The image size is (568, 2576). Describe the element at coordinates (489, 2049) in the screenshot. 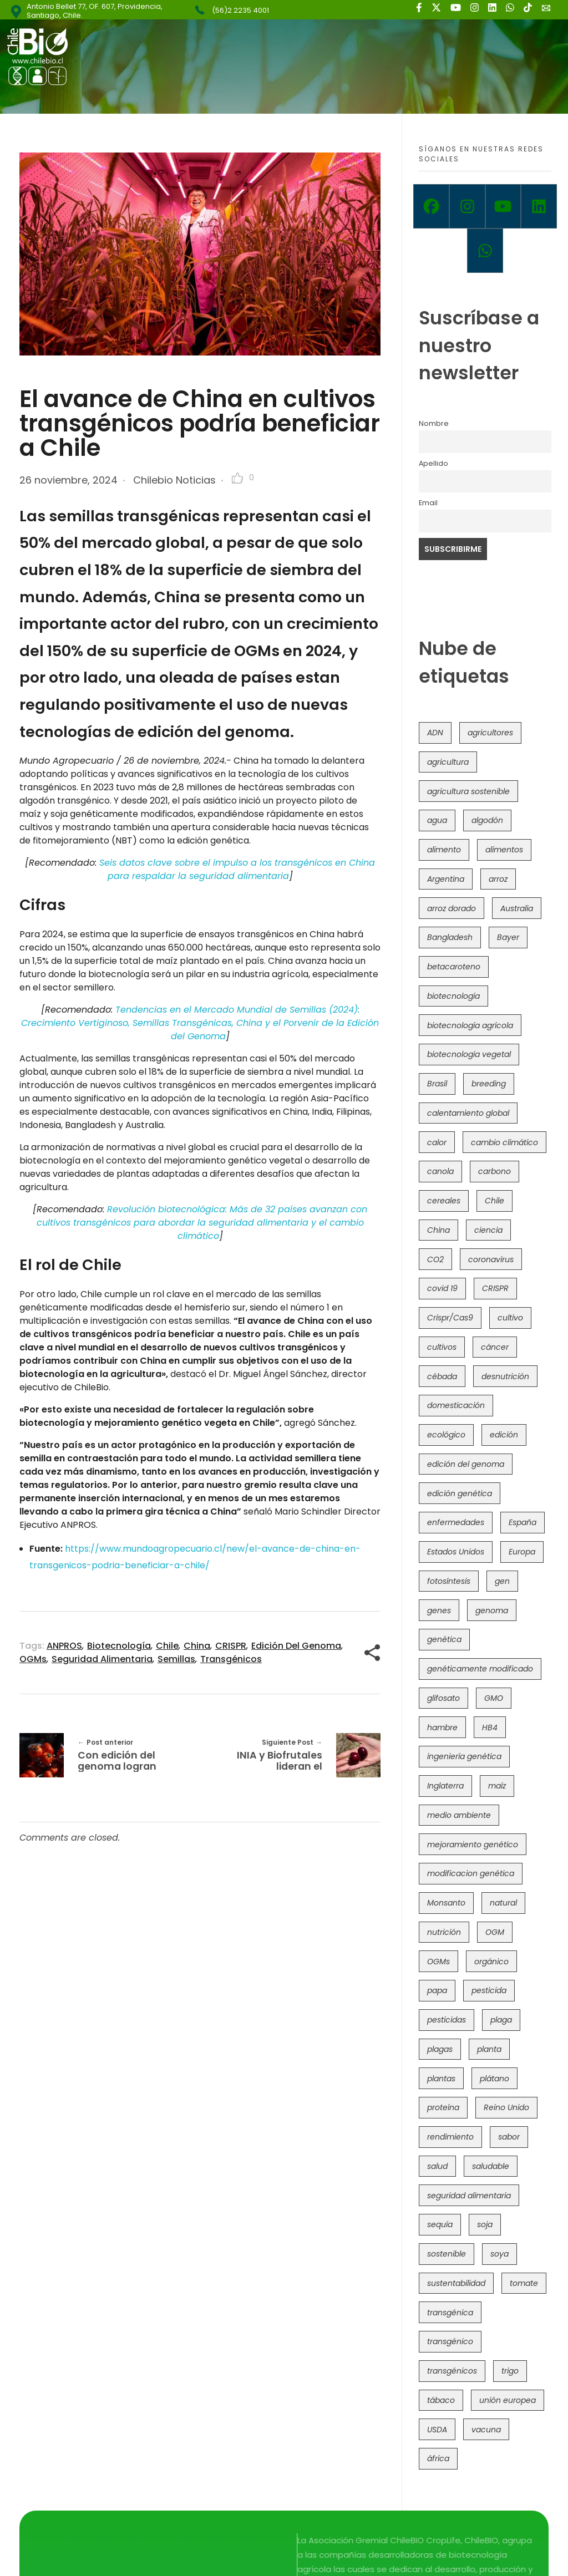

I see `planta [planta (37 elementos)]` at that location.